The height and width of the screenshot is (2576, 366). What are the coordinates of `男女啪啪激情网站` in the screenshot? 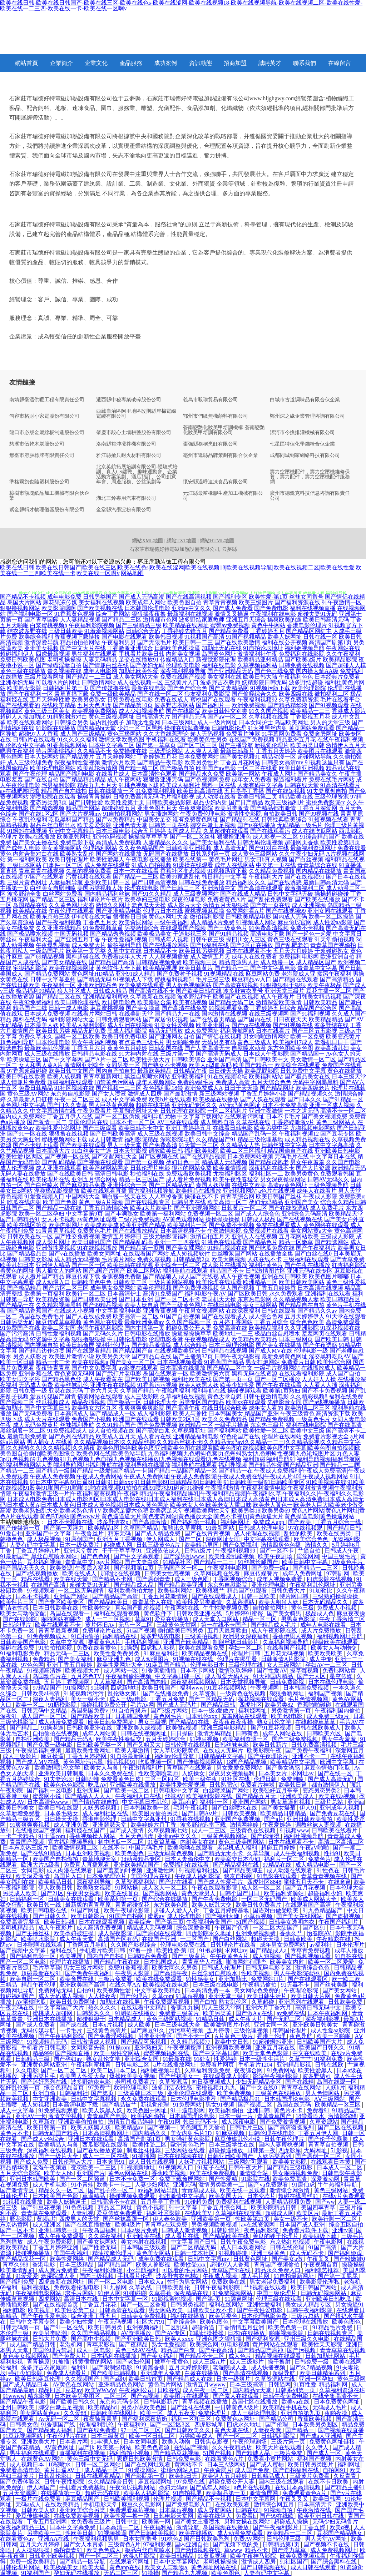 It's located at (266, 1036).